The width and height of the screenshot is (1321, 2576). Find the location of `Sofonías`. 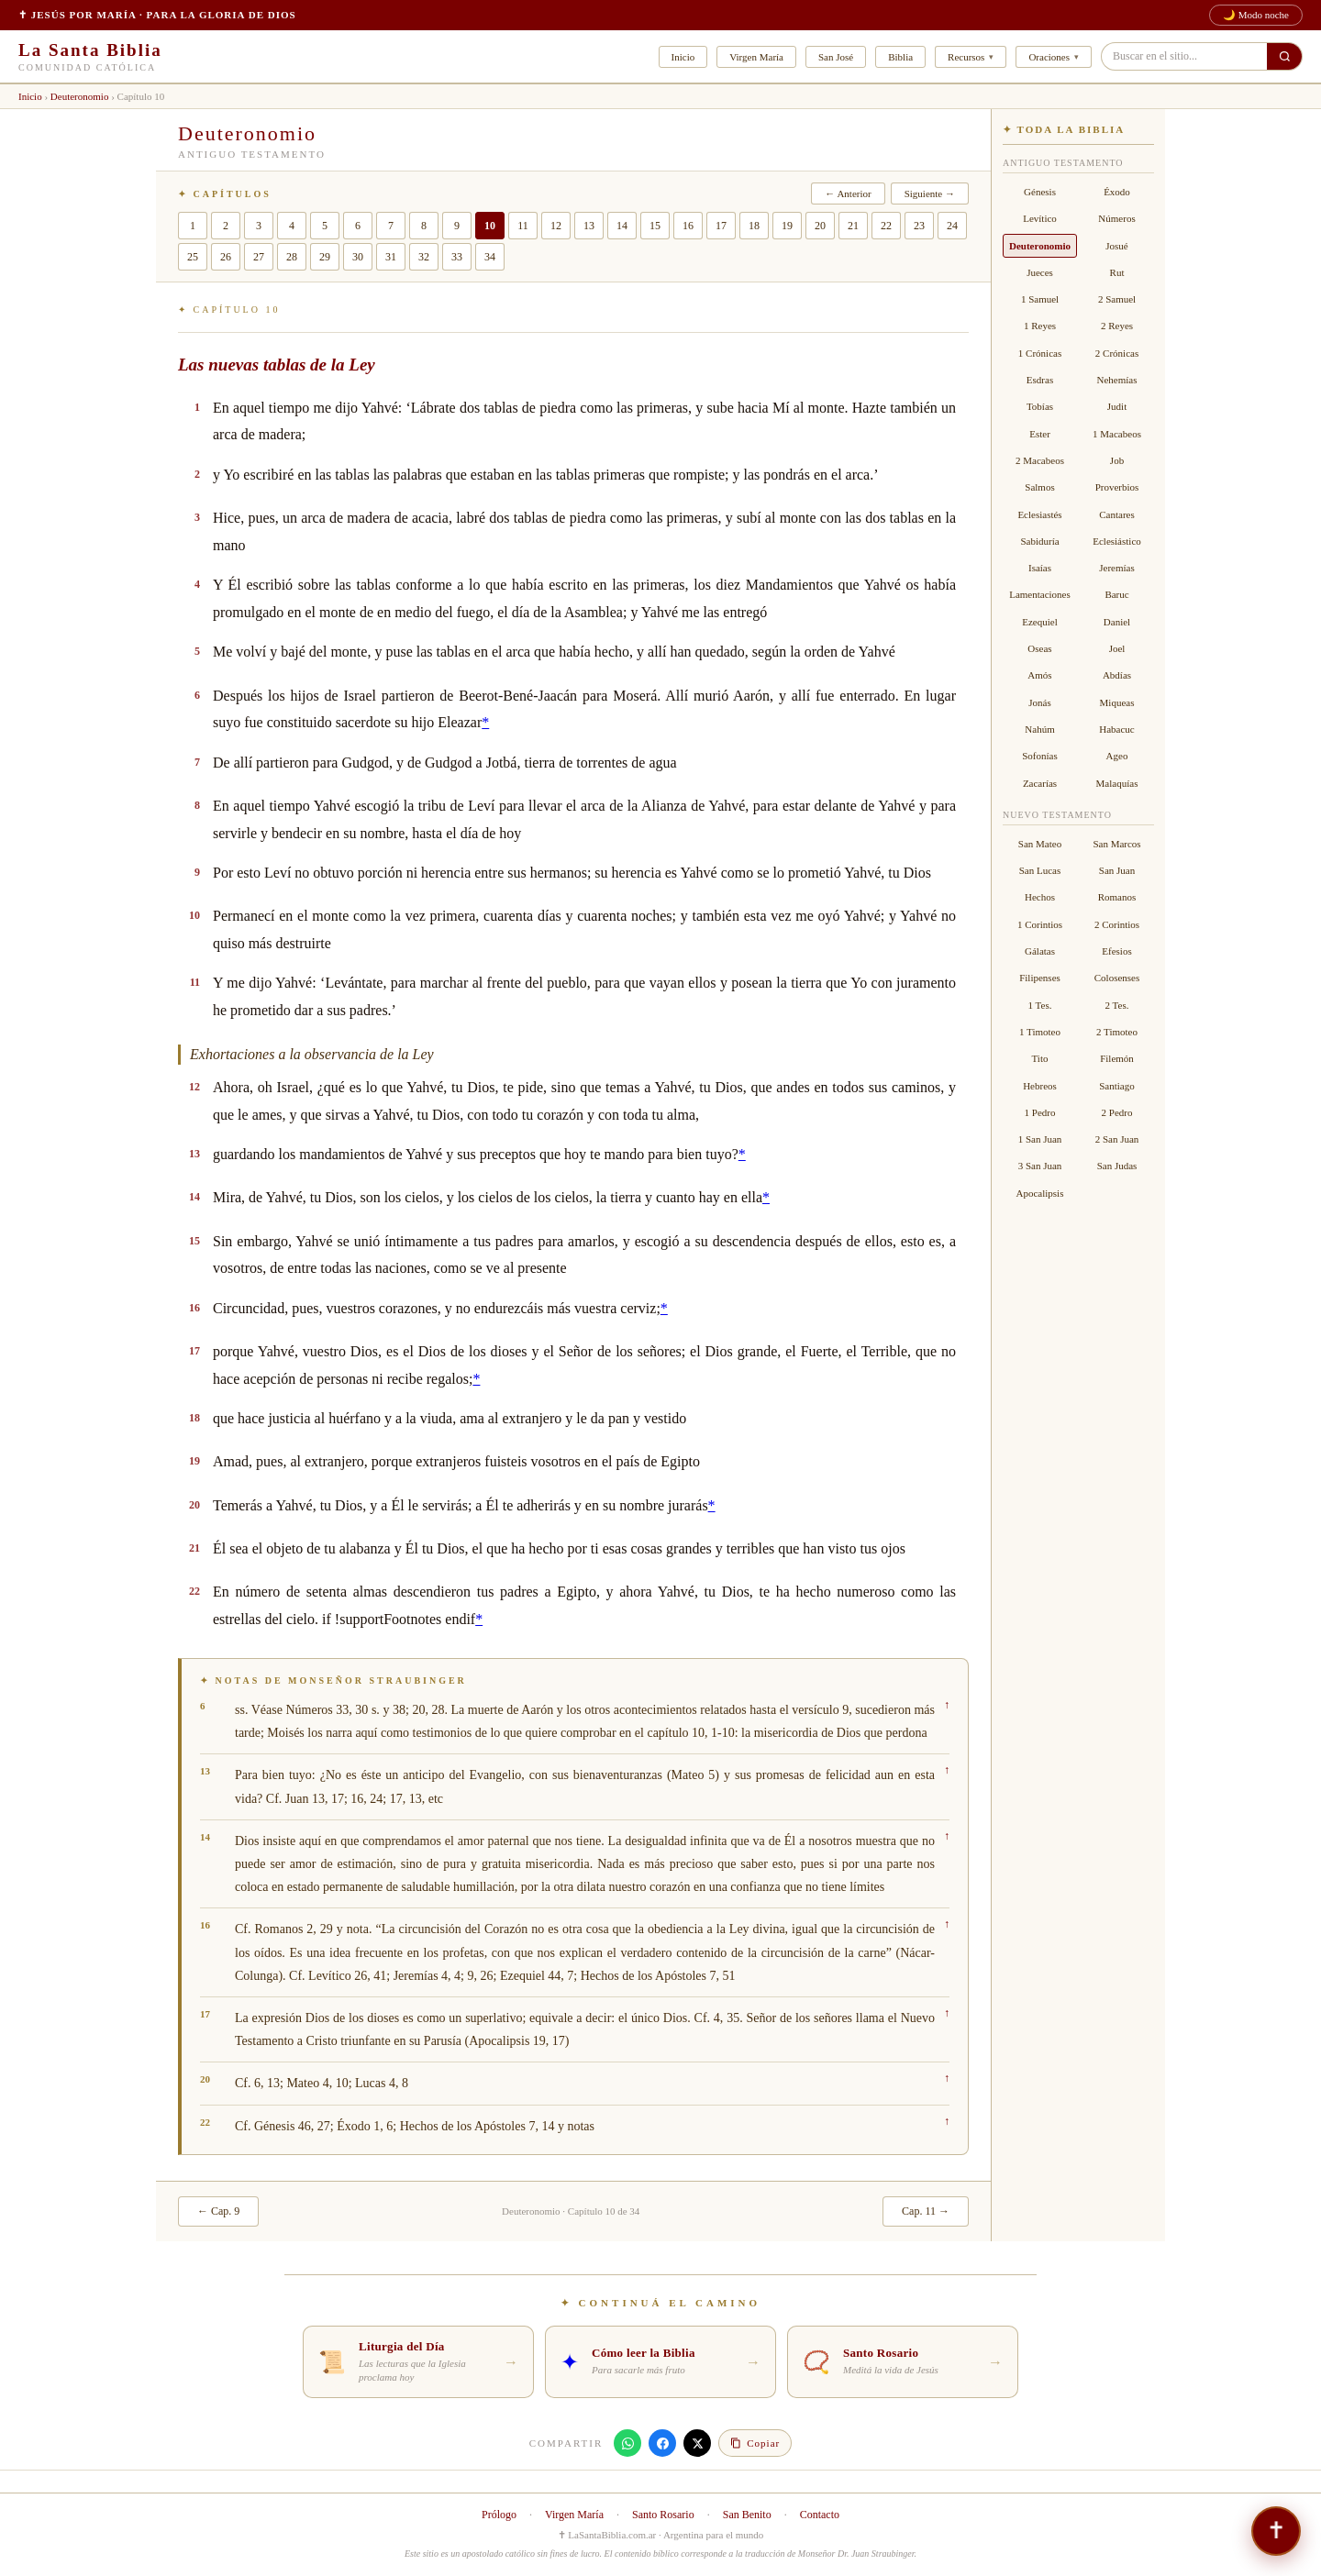

Sofonías is located at coordinates (1040, 755).